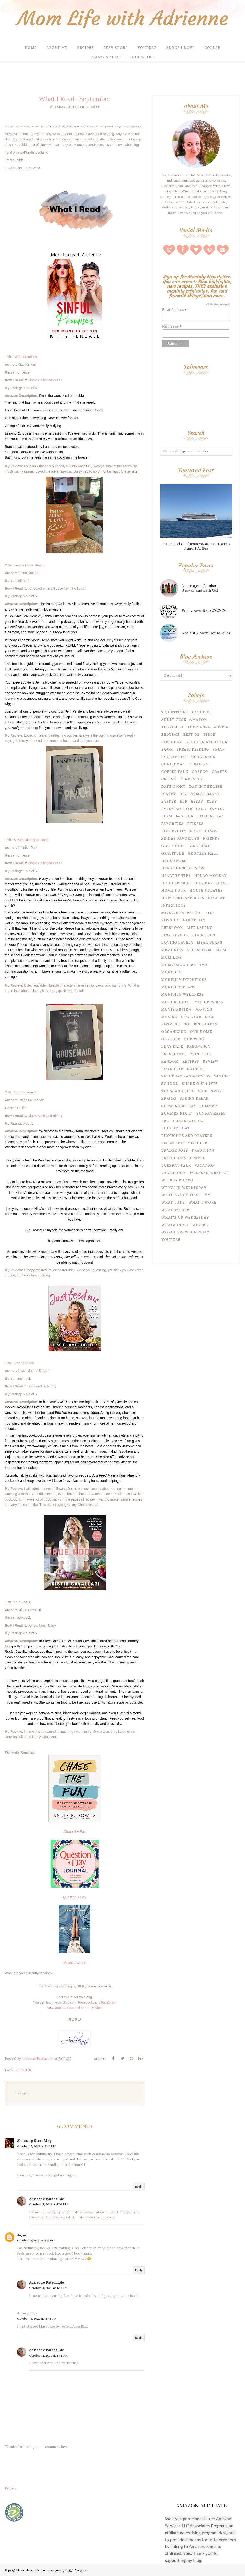 This screenshot has height=2576, width=245. I want to click on Miranda Writes, so click(74, 1962).